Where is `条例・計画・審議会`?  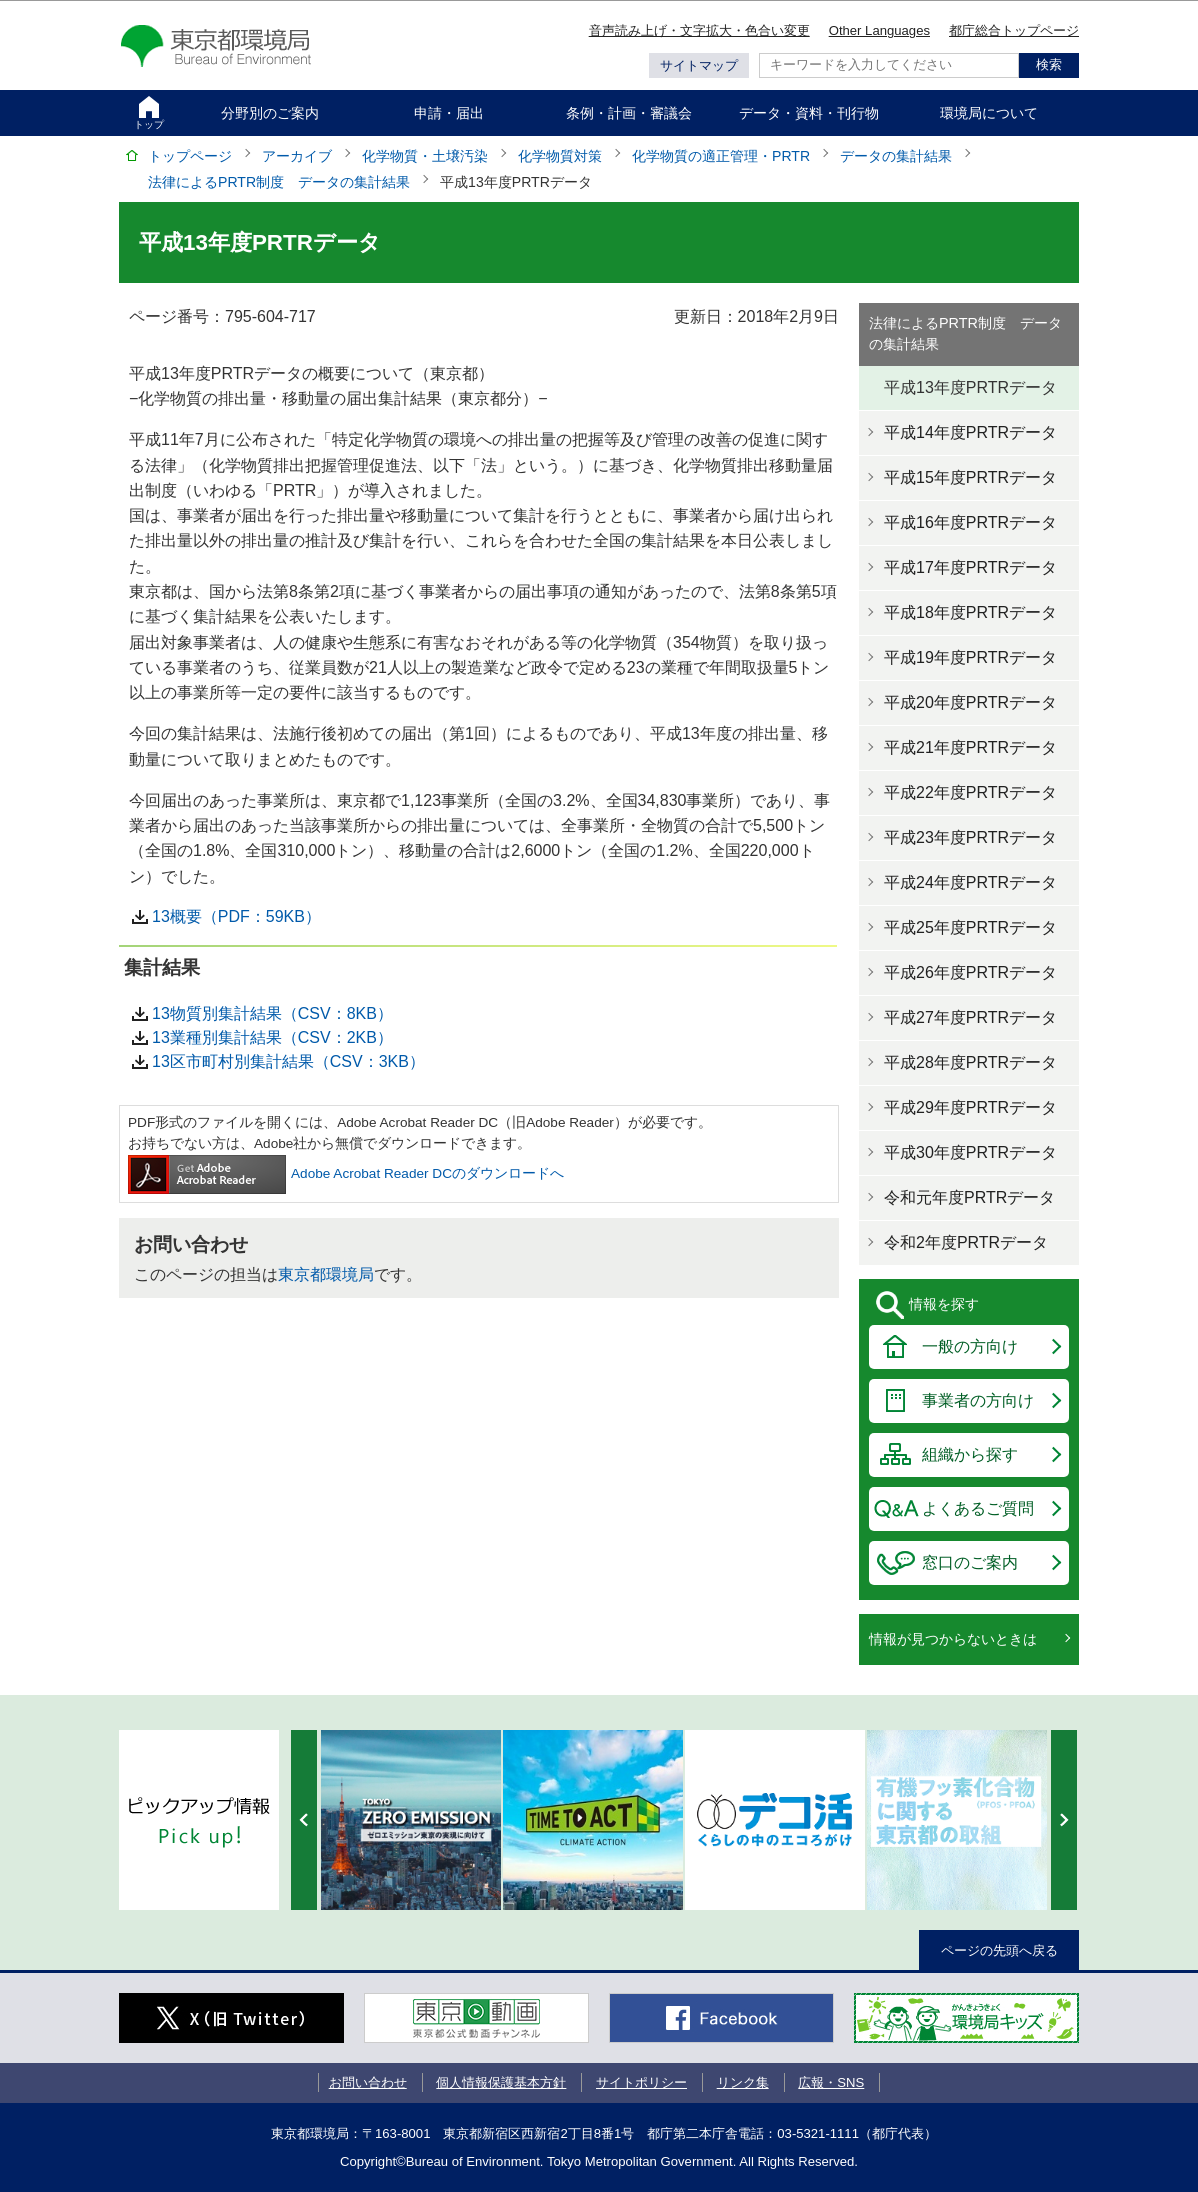 条例・計画・審議会 is located at coordinates (629, 113).